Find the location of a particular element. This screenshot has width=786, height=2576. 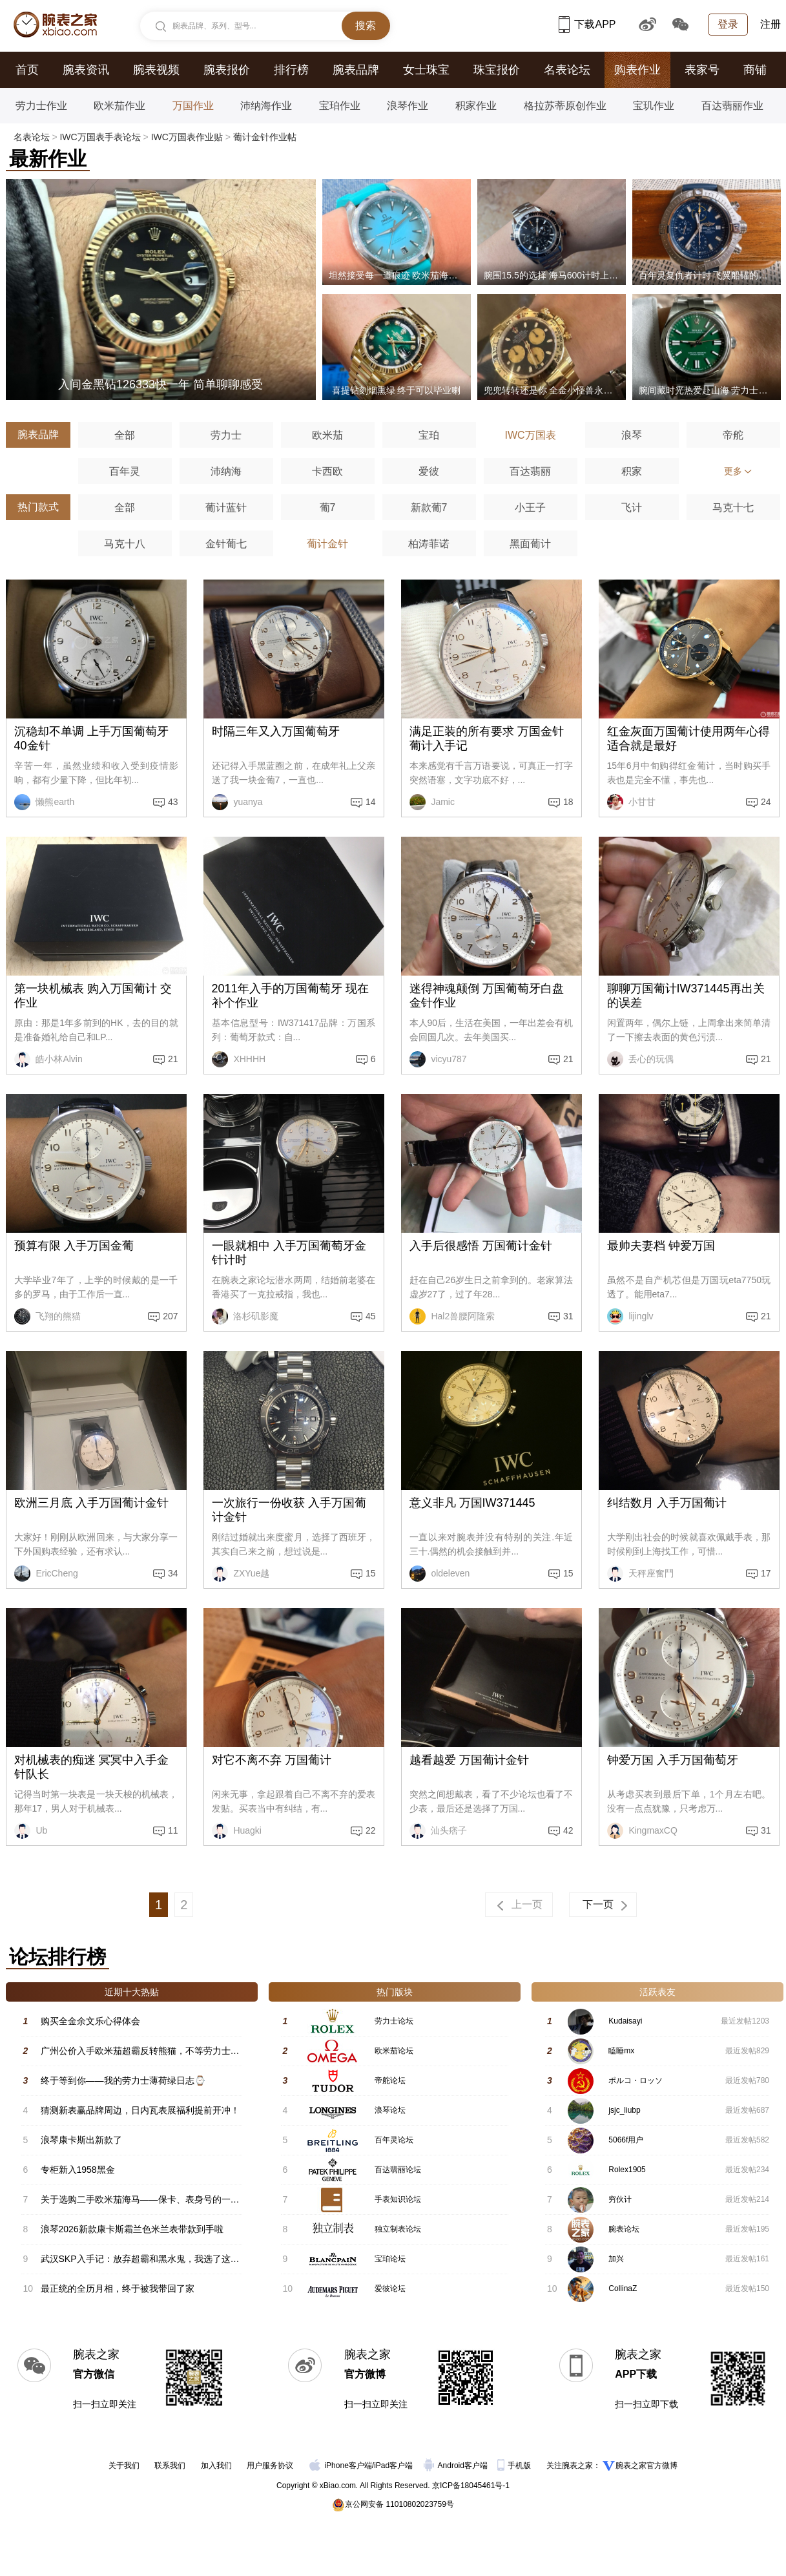

21 is located at coordinates (173, 1059).